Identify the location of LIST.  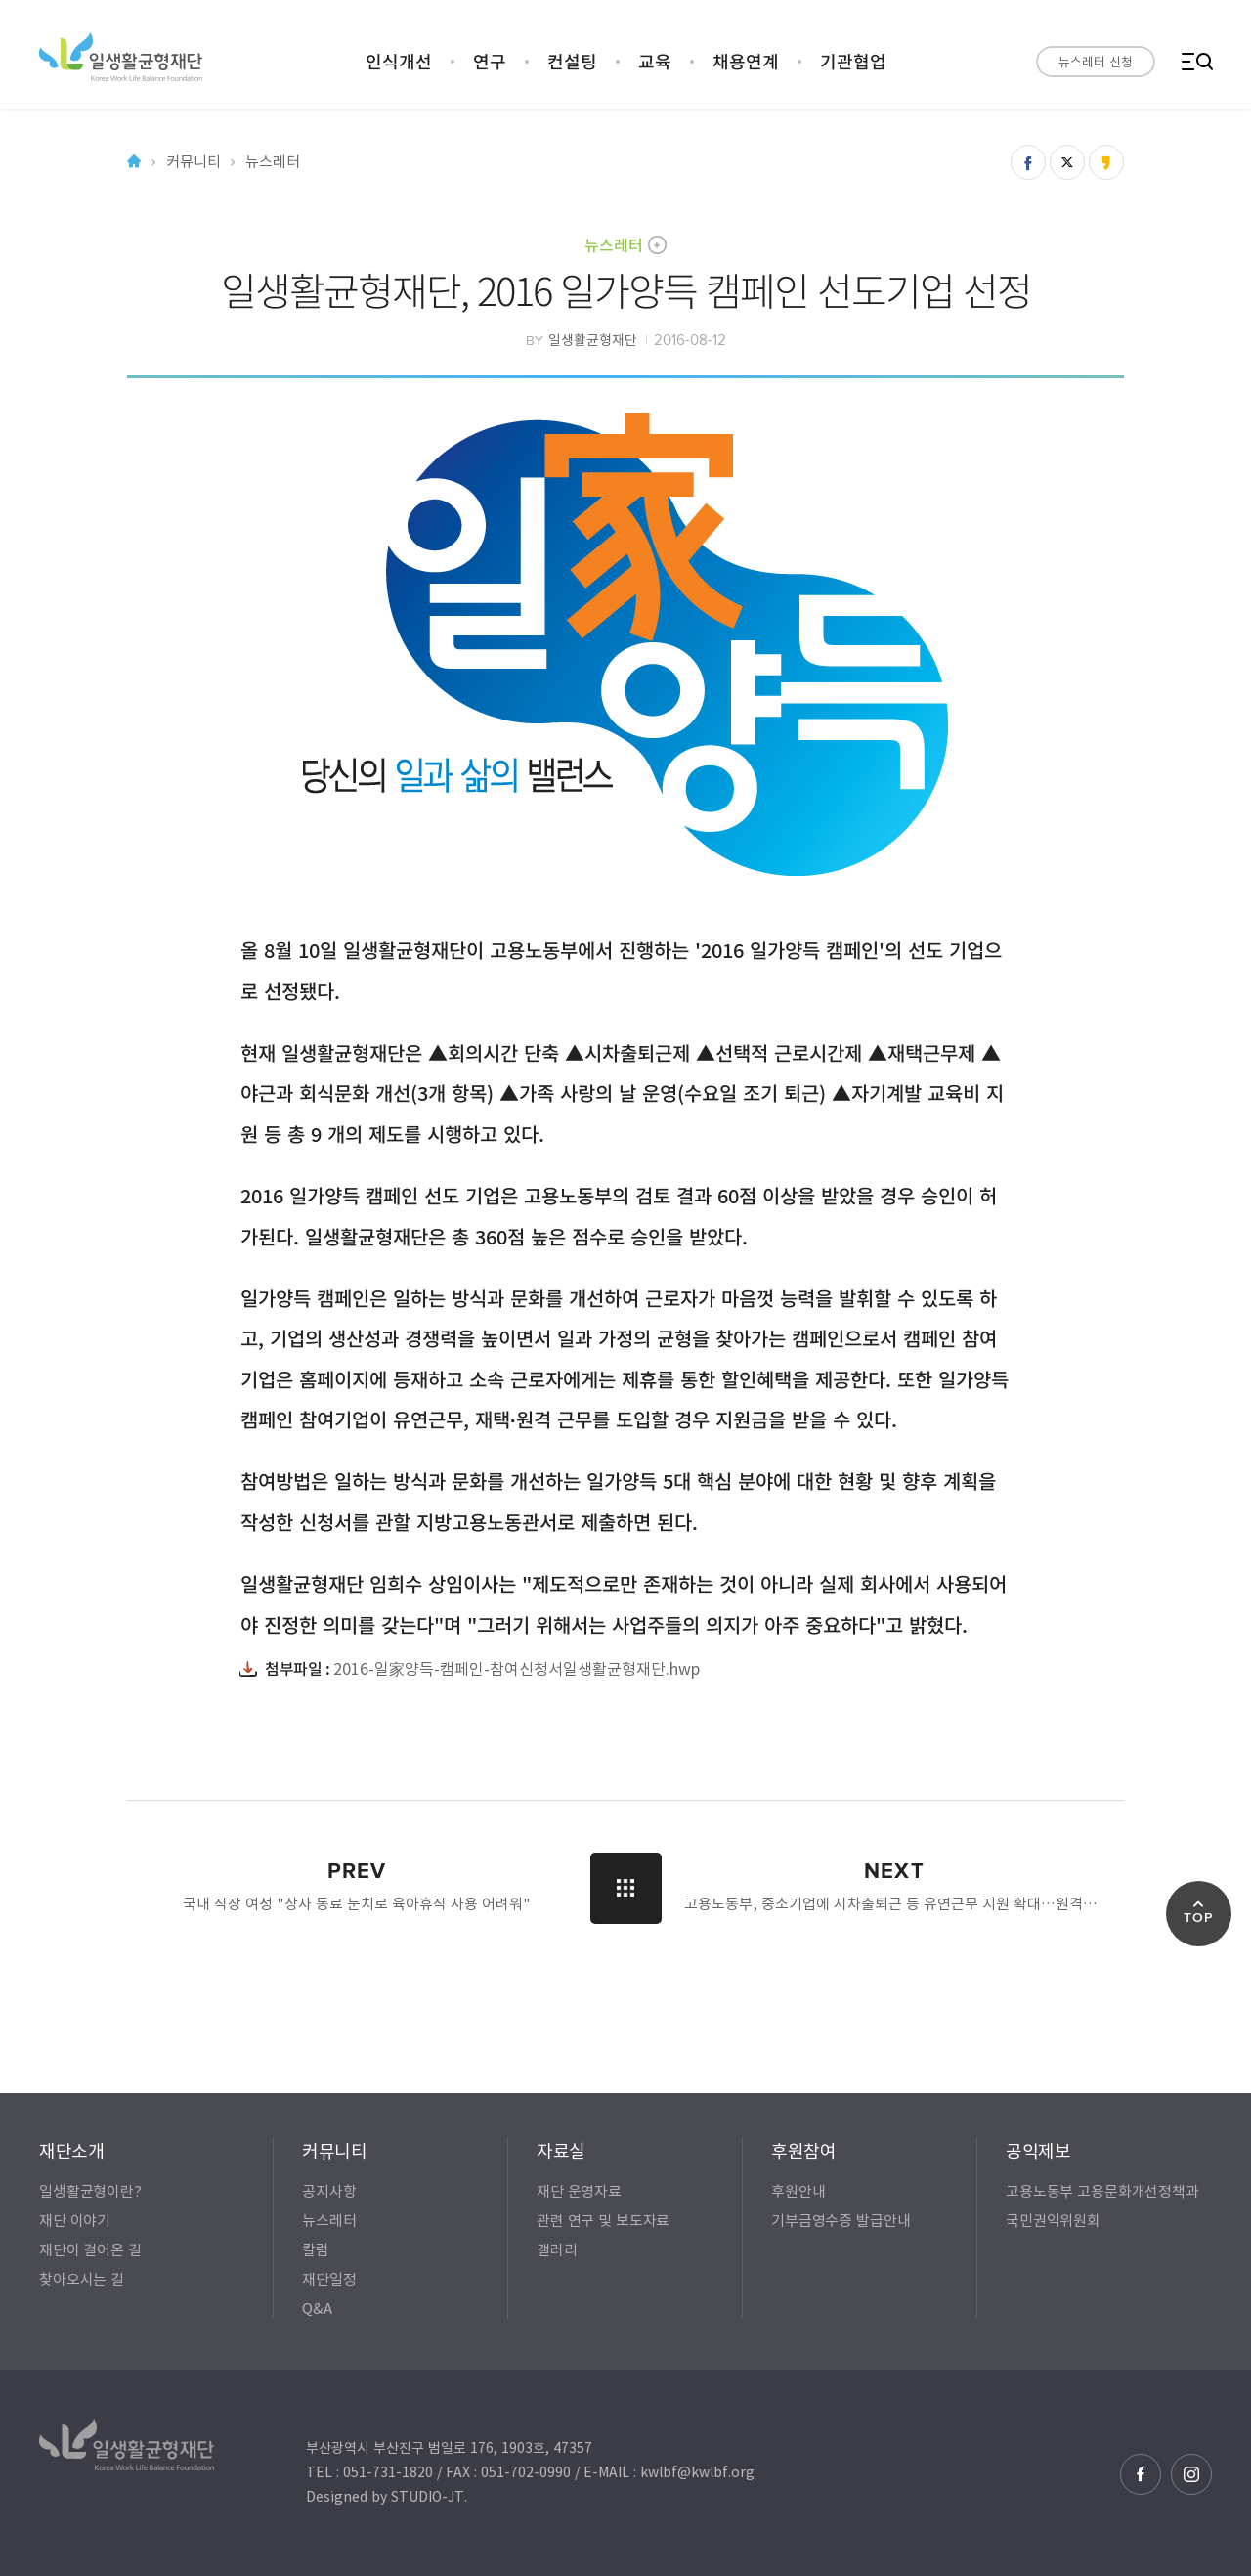
(626, 1888).